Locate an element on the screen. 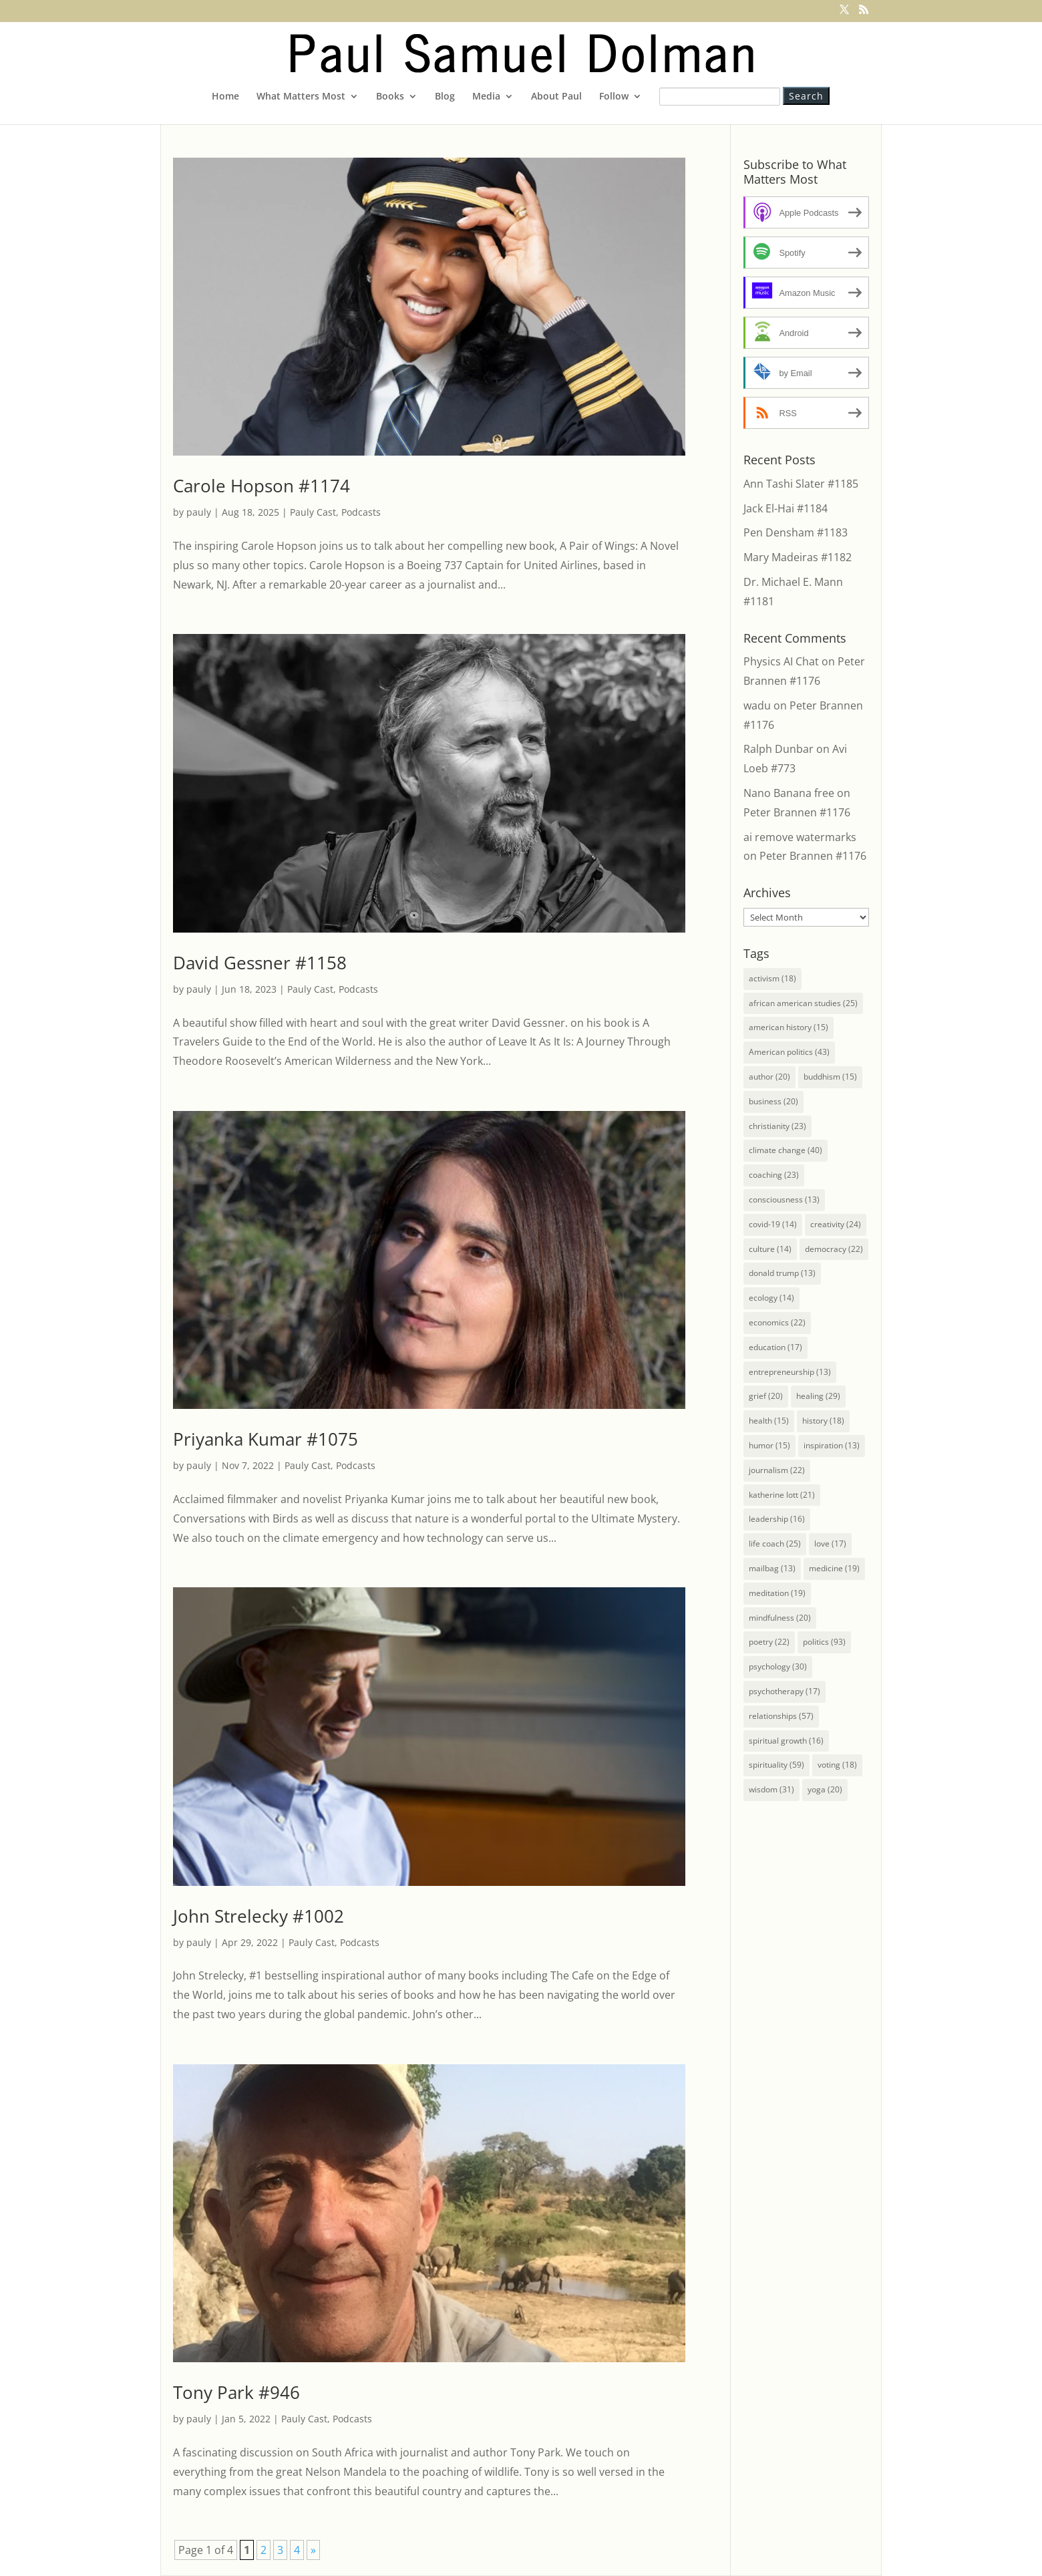 The width and height of the screenshot is (1042, 2576). Books is located at coordinates (390, 97).